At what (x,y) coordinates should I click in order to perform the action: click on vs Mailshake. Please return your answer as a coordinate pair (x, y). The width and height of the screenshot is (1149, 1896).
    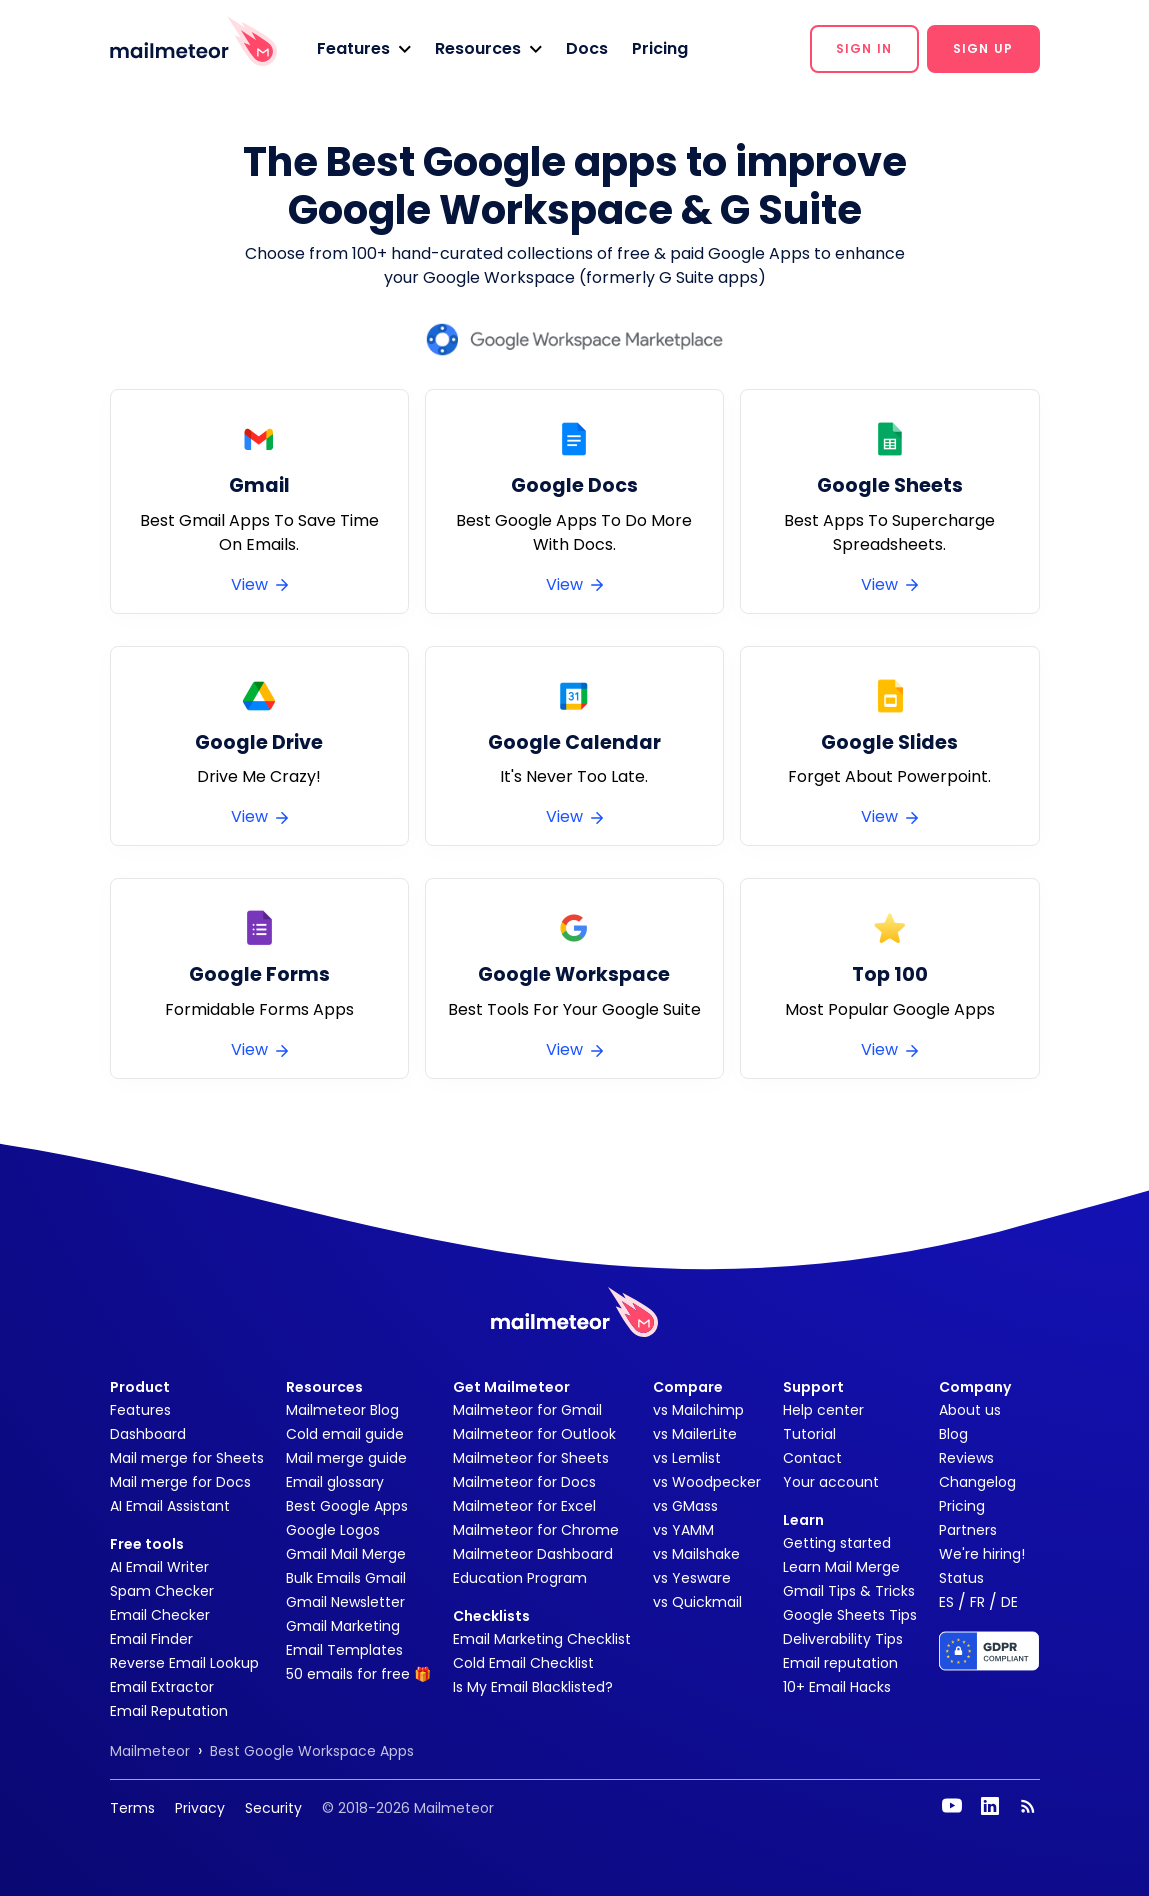
    Looking at the image, I should click on (696, 1554).